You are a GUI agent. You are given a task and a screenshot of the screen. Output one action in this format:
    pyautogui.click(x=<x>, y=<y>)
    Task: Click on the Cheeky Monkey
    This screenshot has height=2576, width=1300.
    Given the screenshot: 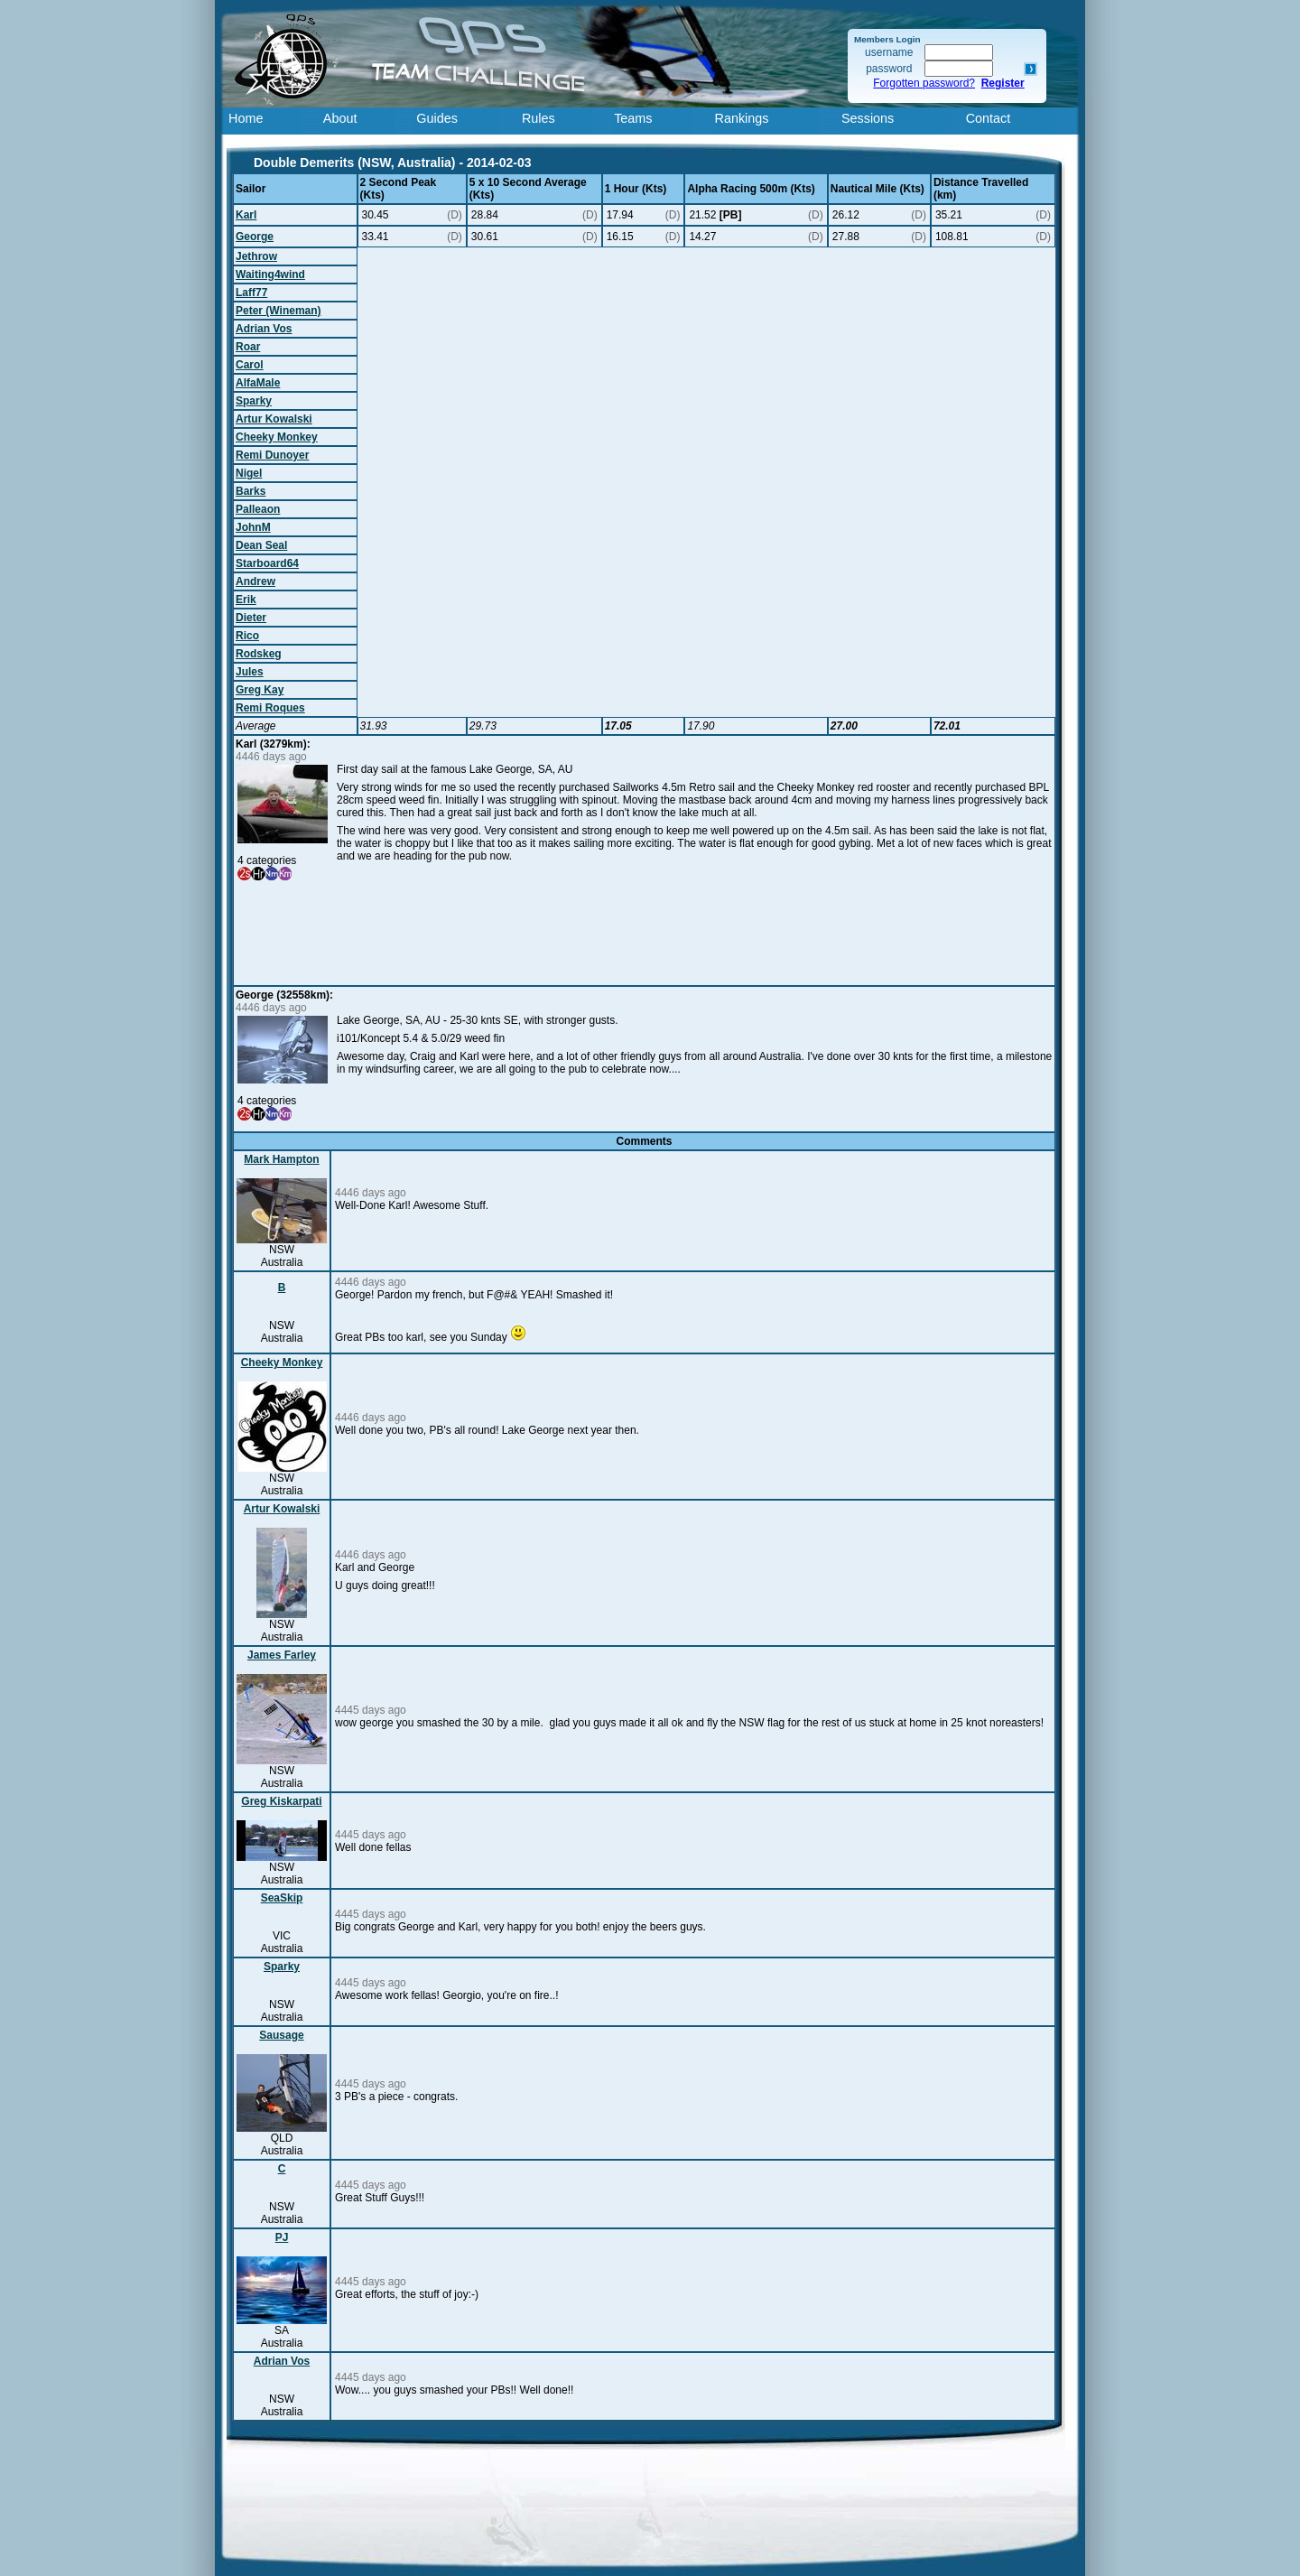 What is the action you would take?
    pyautogui.click(x=277, y=437)
    